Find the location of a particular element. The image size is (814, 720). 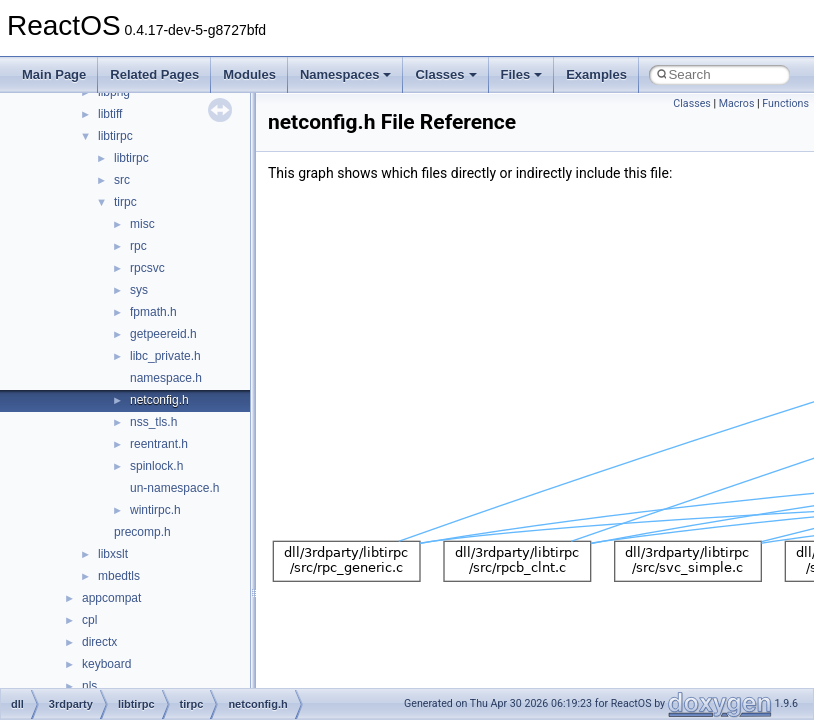

tirpc is located at coordinates (125, 202).